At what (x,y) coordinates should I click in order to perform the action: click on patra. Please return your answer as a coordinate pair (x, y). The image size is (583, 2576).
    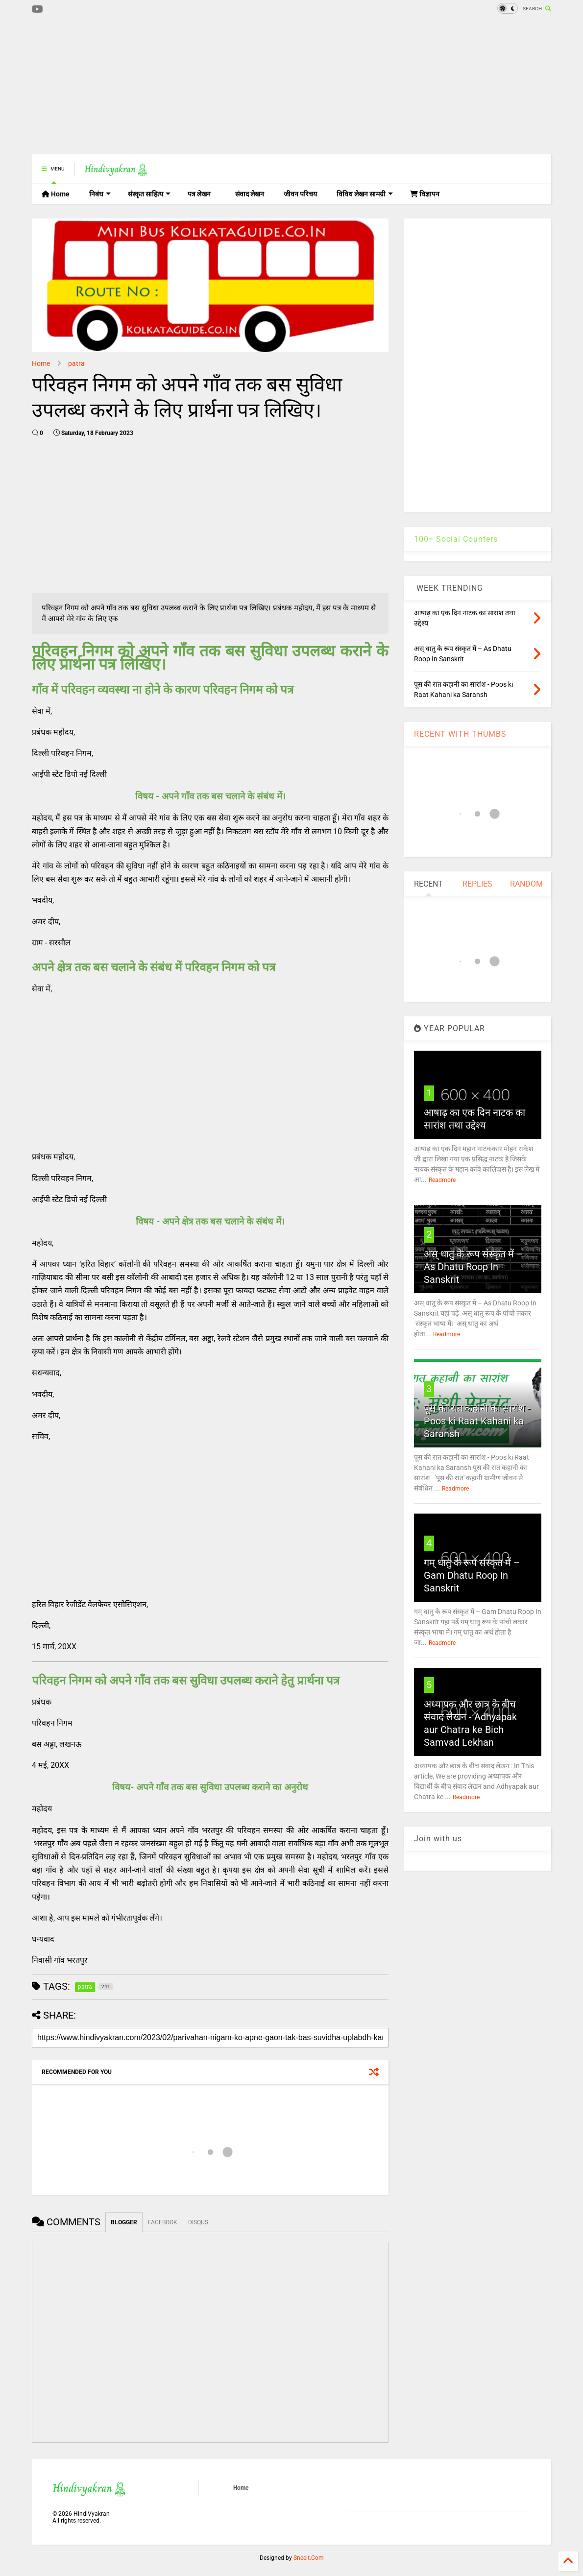
    Looking at the image, I should click on (76, 363).